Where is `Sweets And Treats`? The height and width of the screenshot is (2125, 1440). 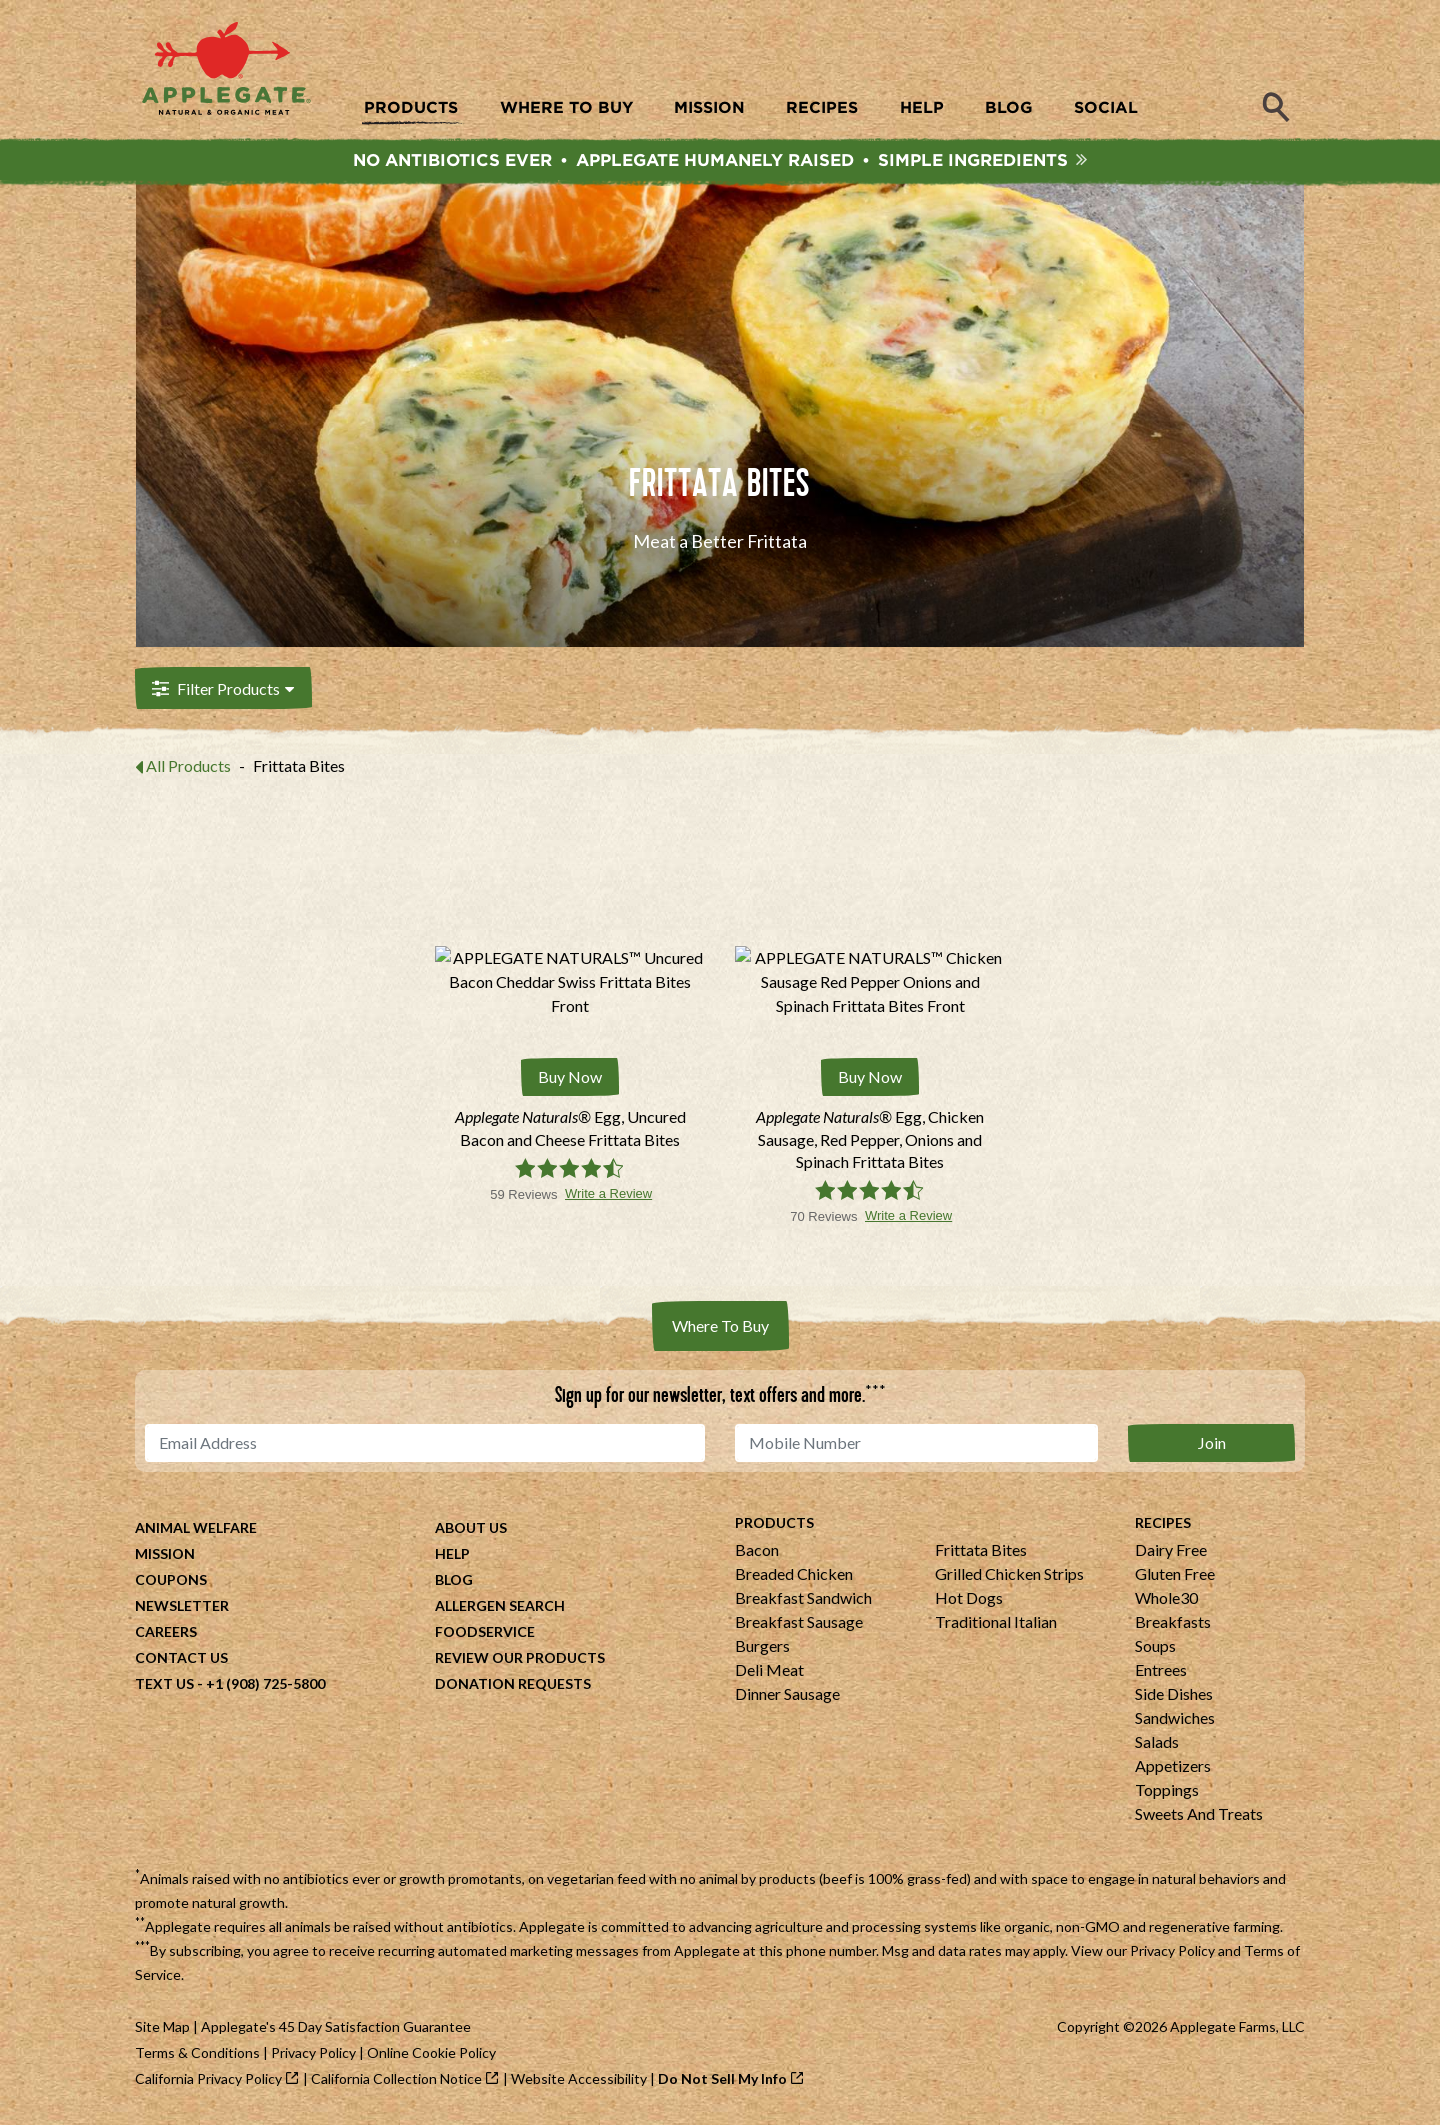 Sweets And Treats is located at coordinates (1199, 1814).